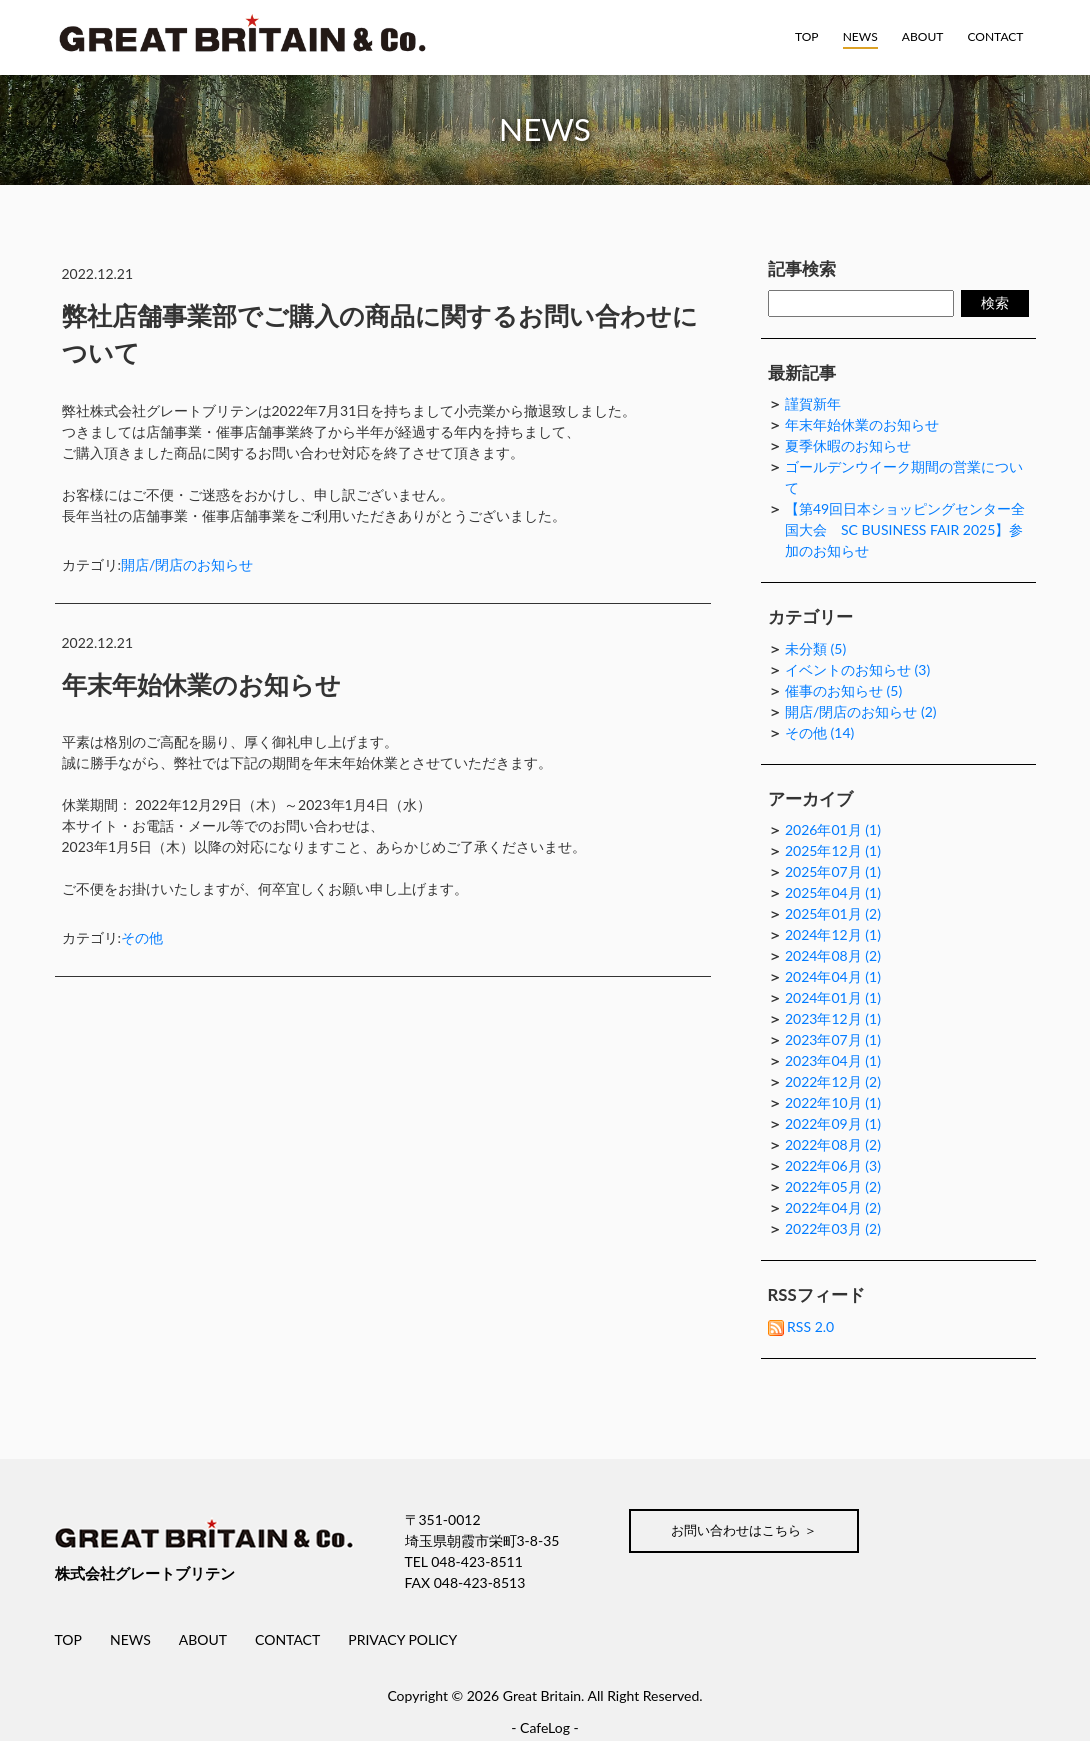  I want to click on 2024年08月 (2), so click(833, 955).